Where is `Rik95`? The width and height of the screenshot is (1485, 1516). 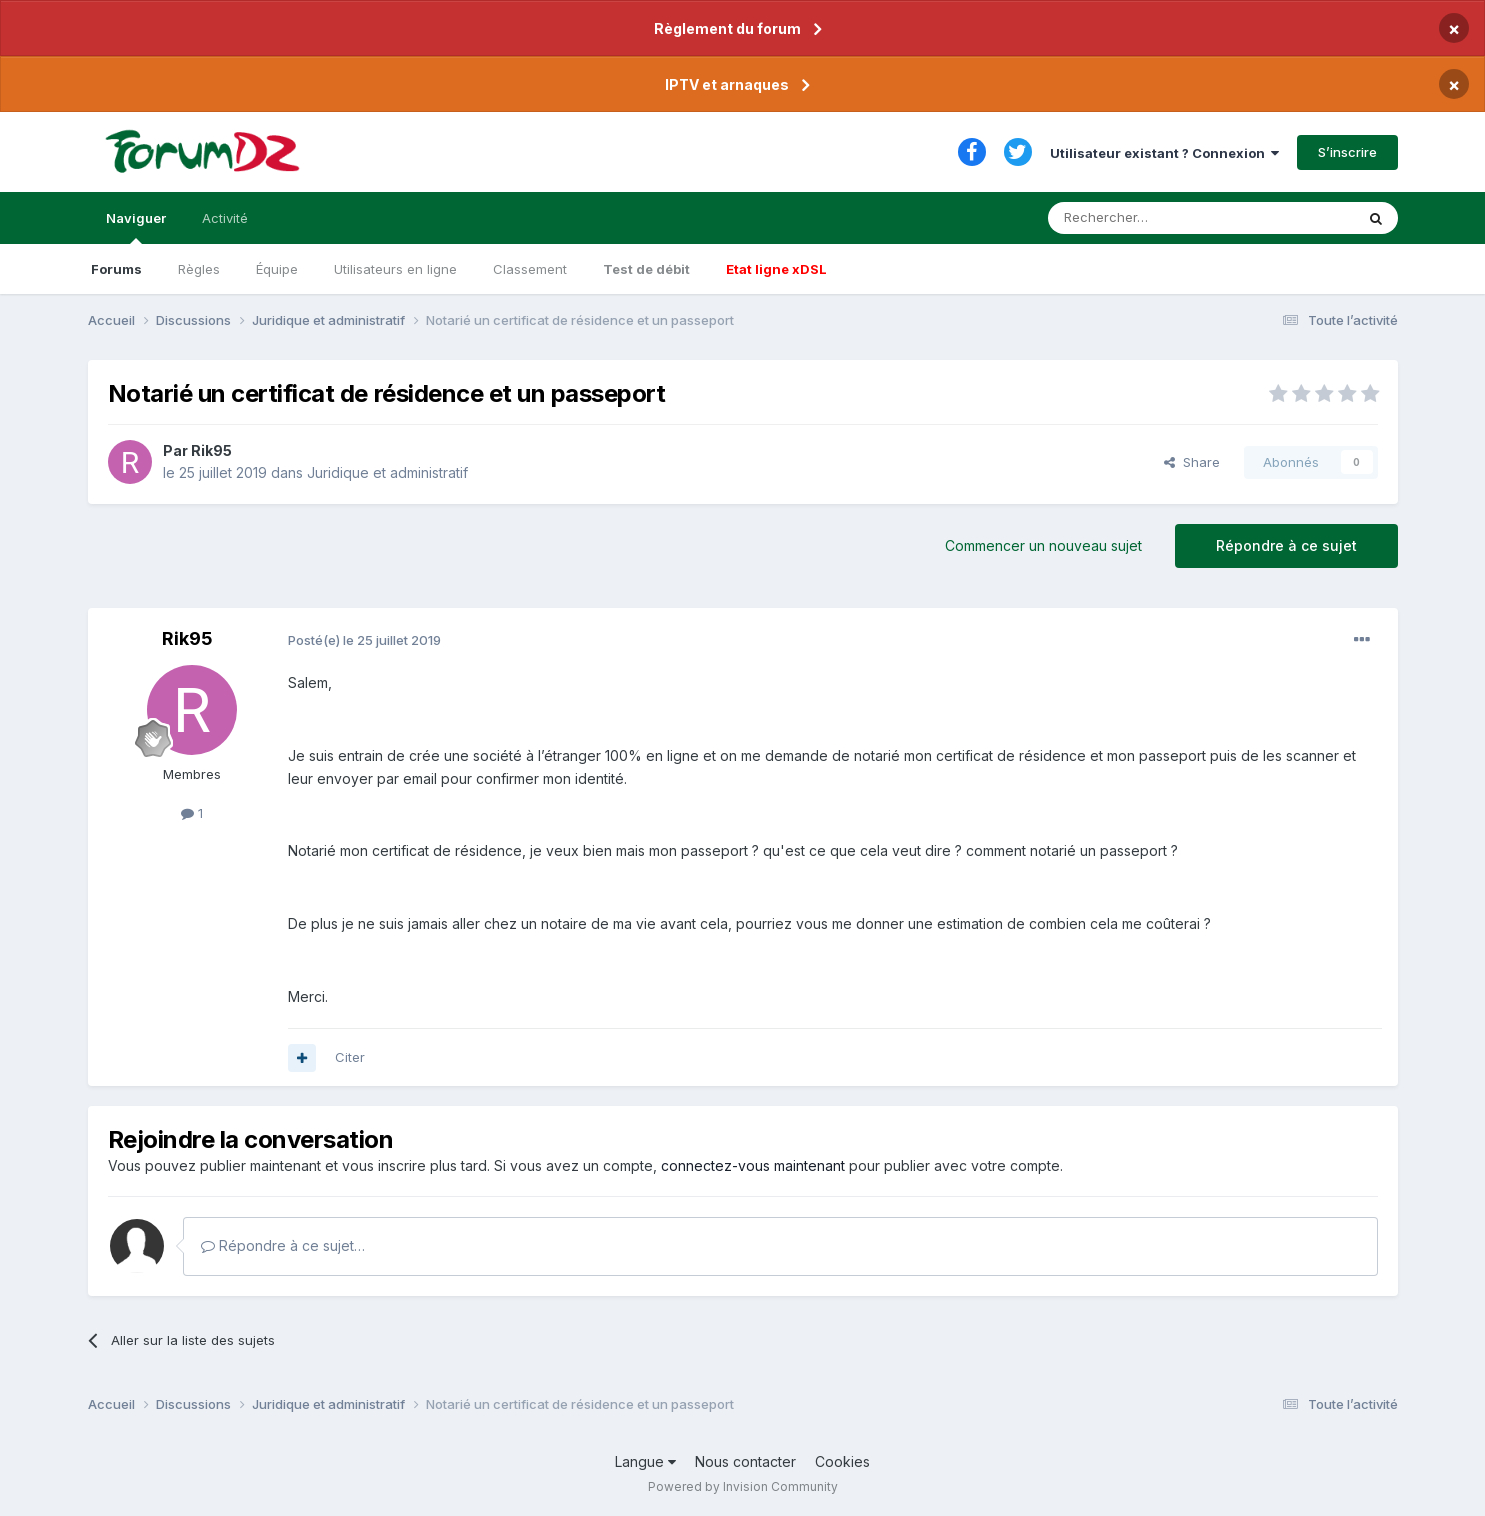 Rik95 is located at coordinates (211, 450).